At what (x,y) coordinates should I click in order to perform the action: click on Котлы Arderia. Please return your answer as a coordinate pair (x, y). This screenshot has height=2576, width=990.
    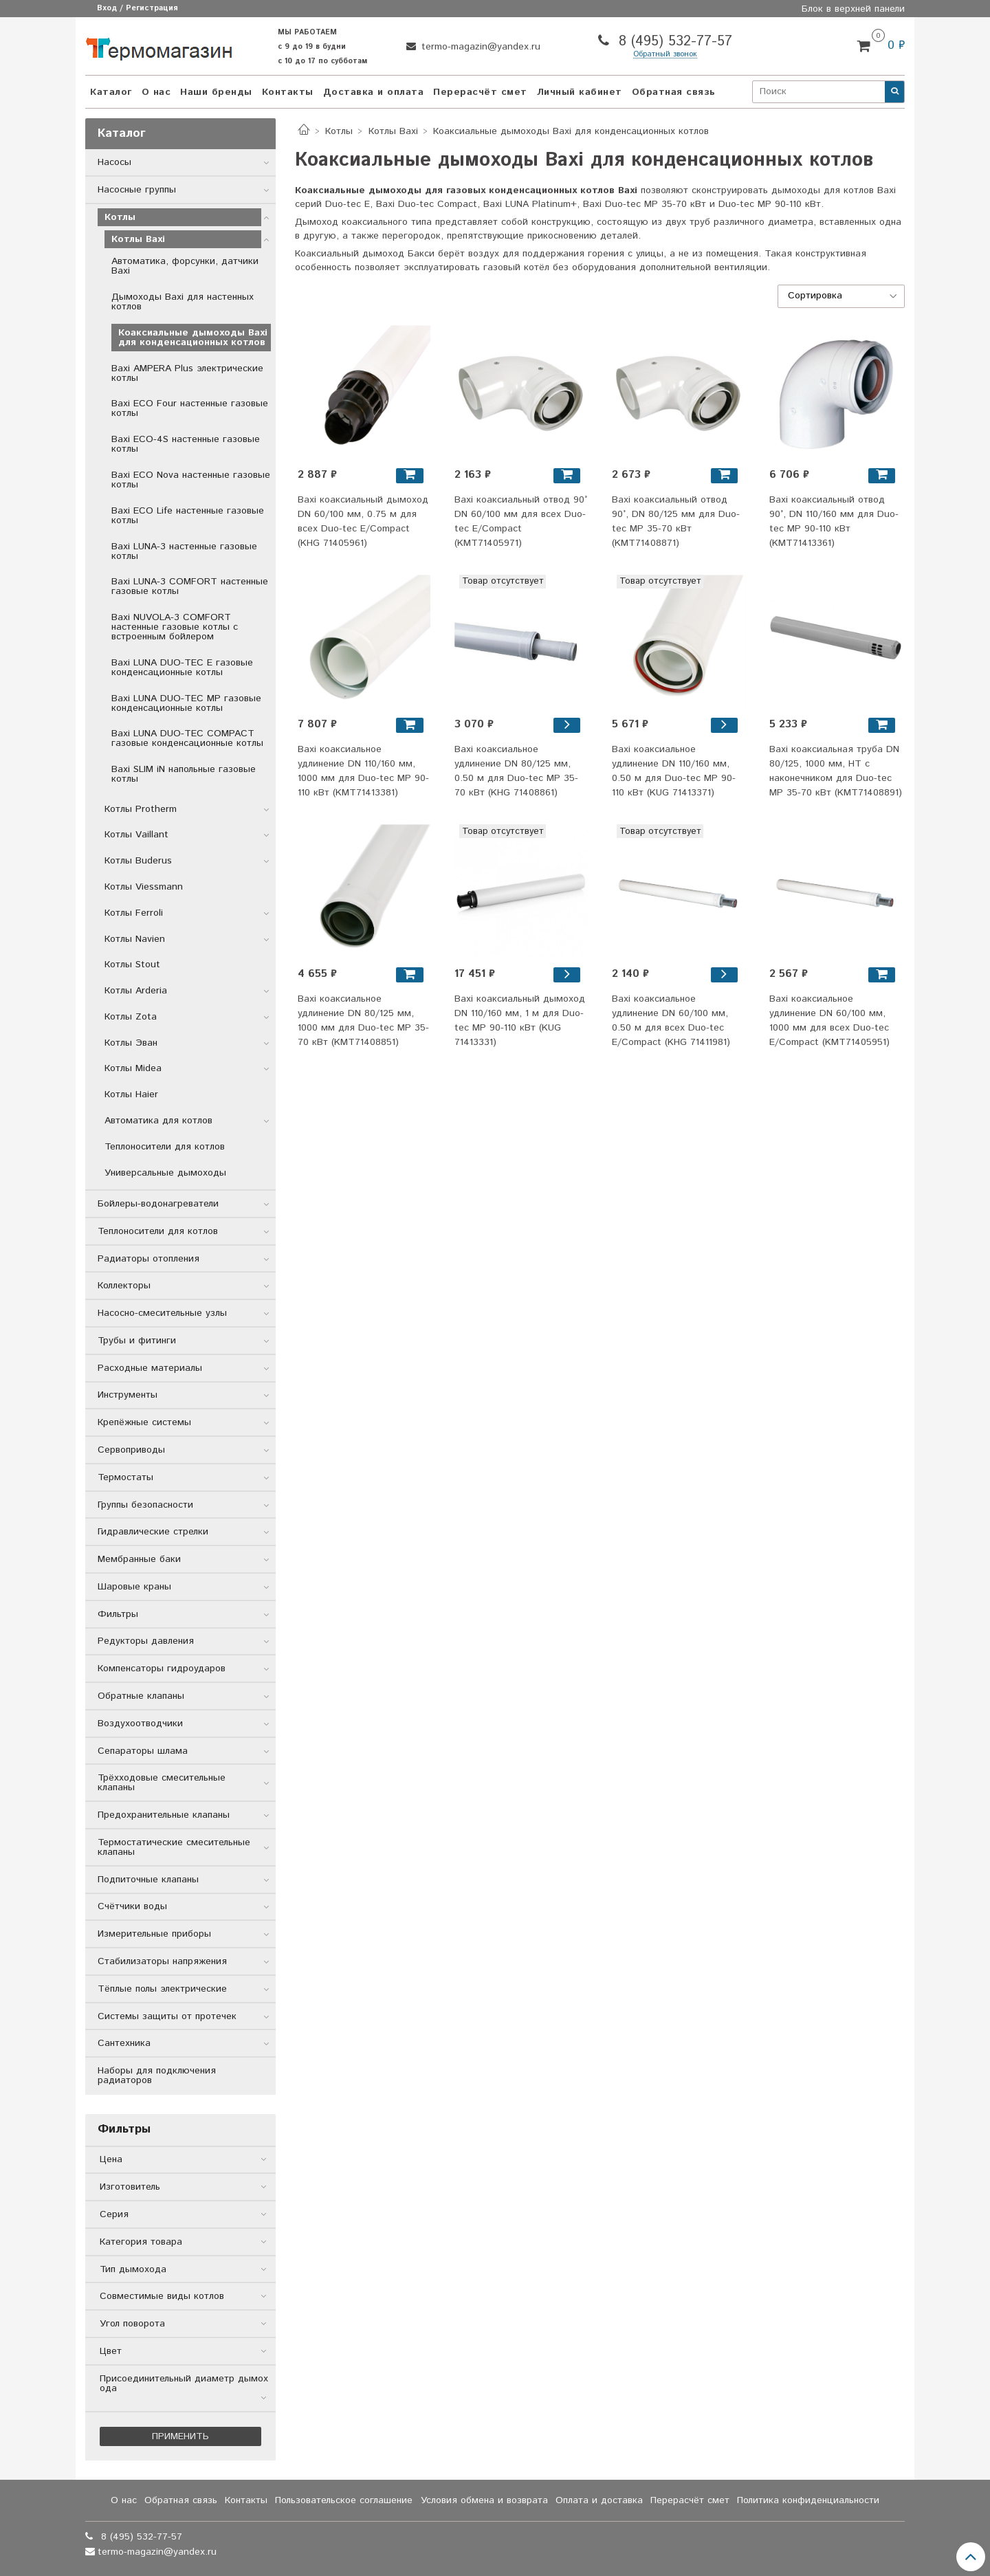
    Looking at the image, I should click on (135, 991).